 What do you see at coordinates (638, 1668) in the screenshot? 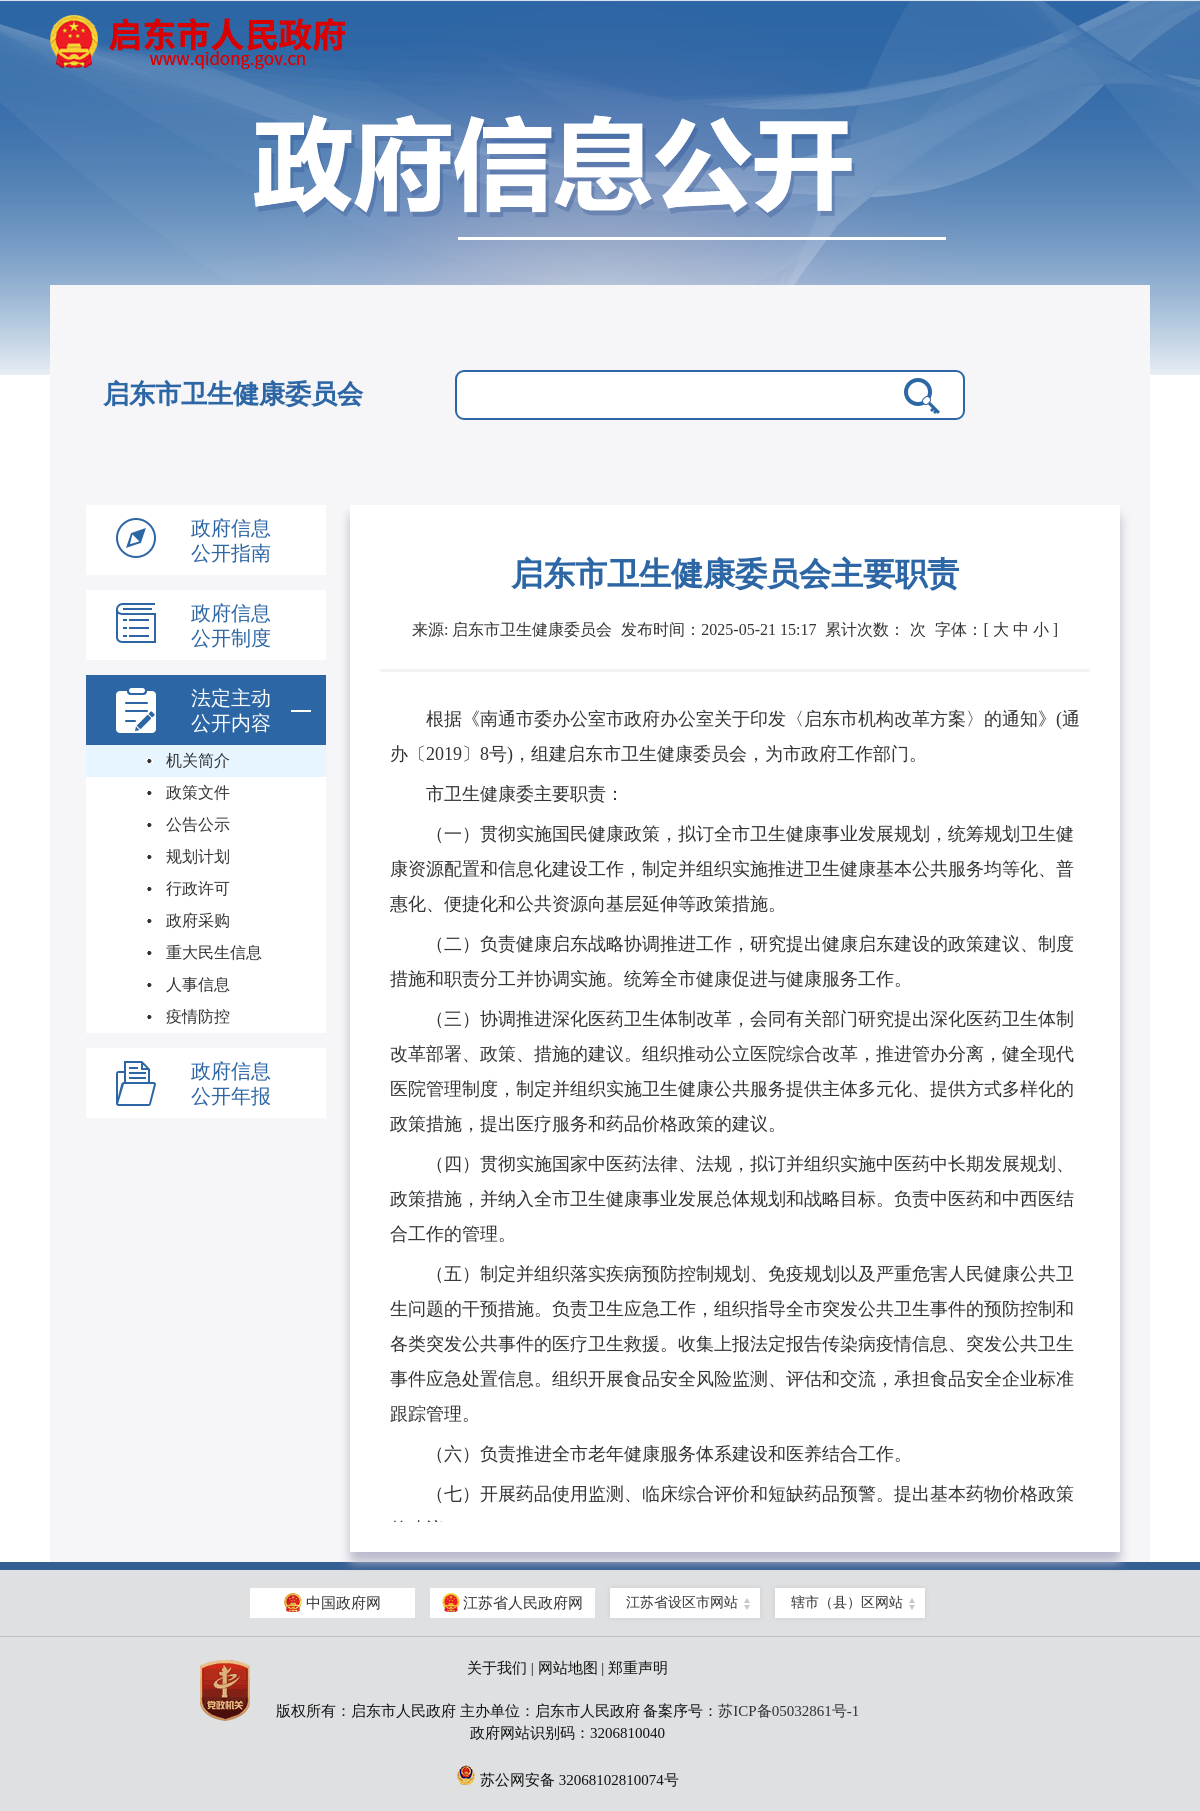
I see `郑重声明` at bounding box center [638, 1668].